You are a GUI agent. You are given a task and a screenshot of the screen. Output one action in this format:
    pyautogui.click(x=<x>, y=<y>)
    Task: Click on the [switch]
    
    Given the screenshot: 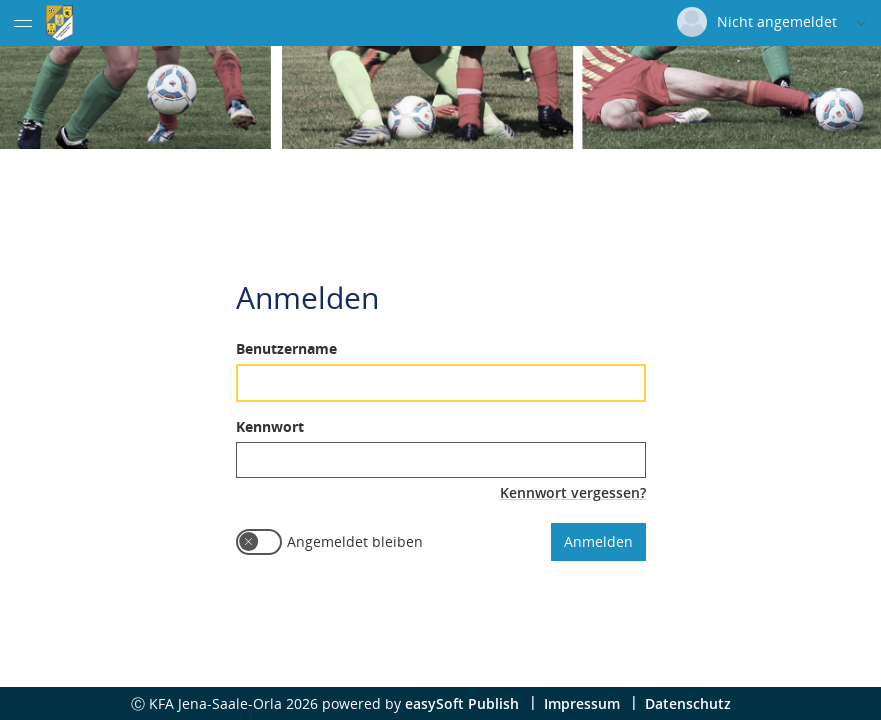 What is the action you would take?
    pyautogui.click(x=259, y=541)
    